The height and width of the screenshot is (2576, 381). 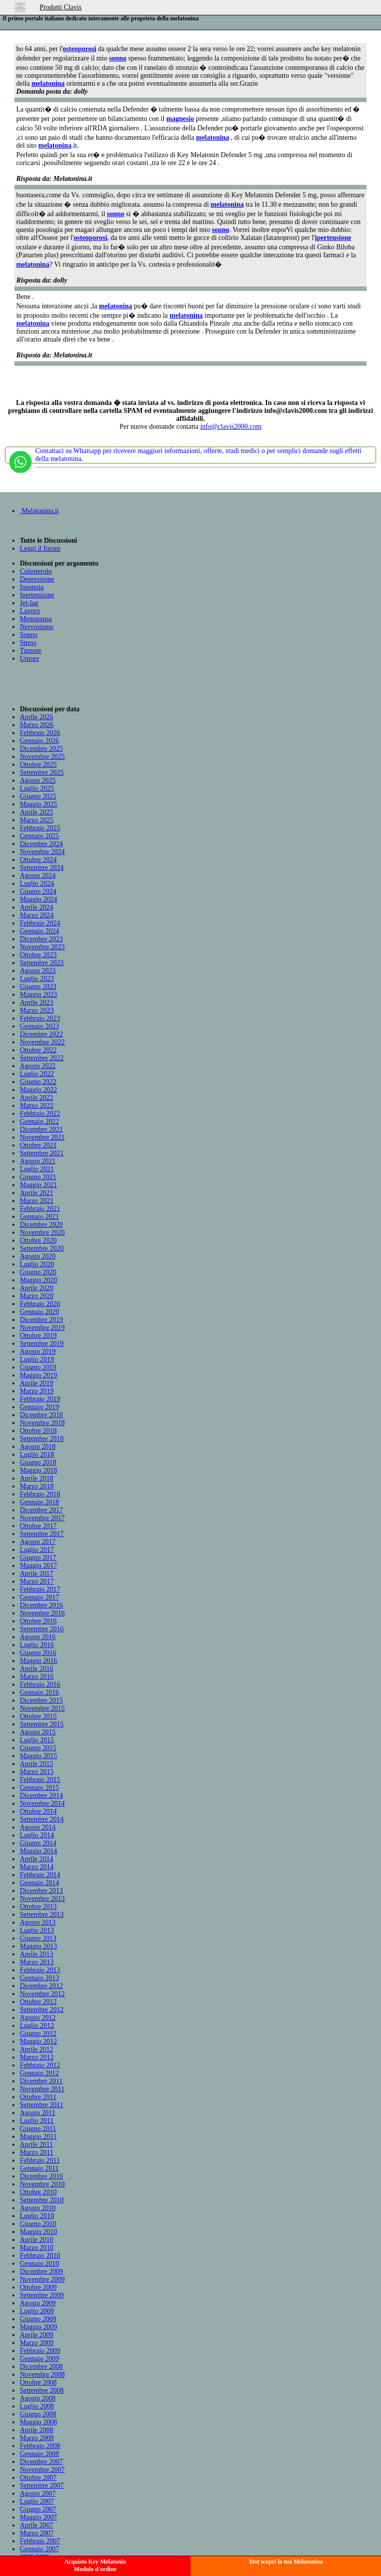 I want to click on Agosto 2023, so click(x=38, y=970).